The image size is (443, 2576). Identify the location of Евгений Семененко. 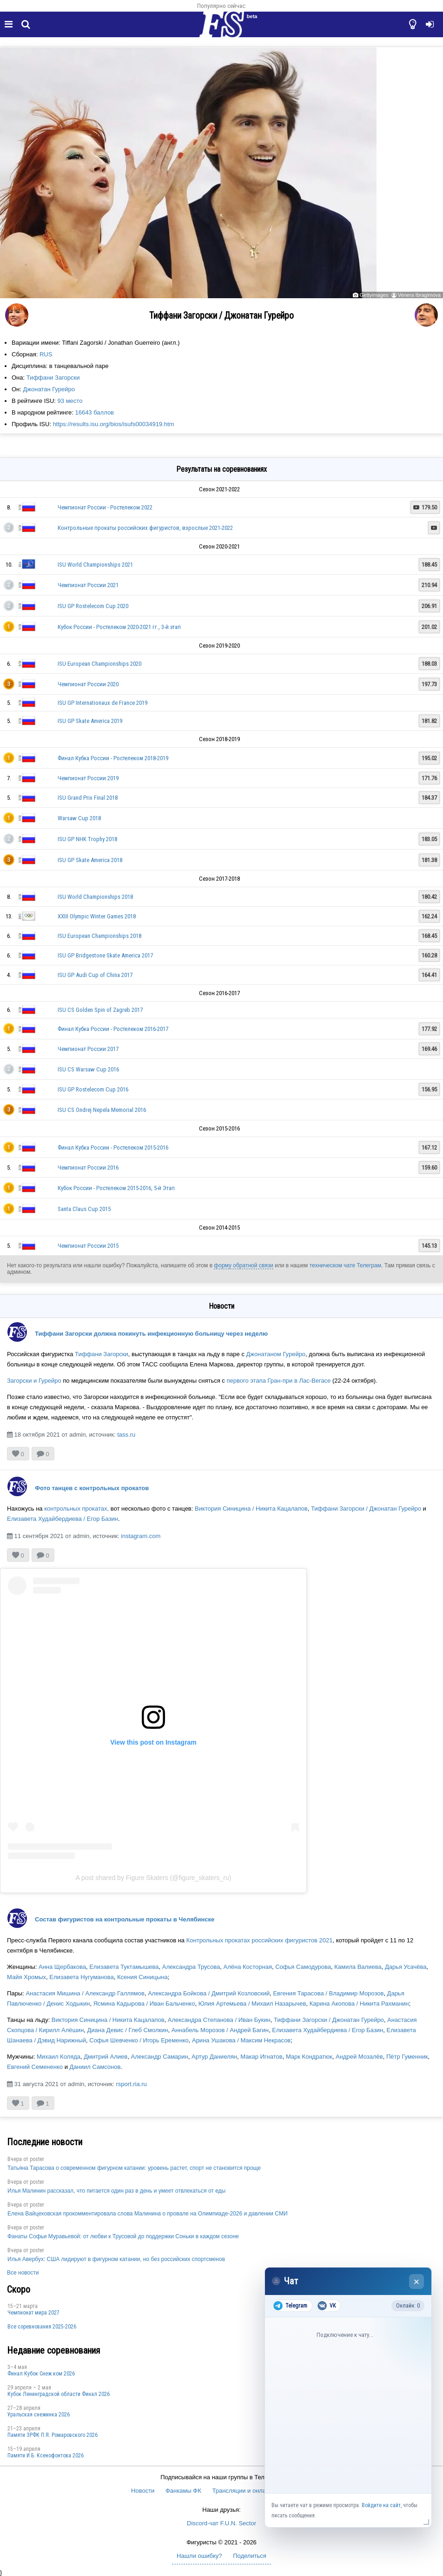
(35, 2066).